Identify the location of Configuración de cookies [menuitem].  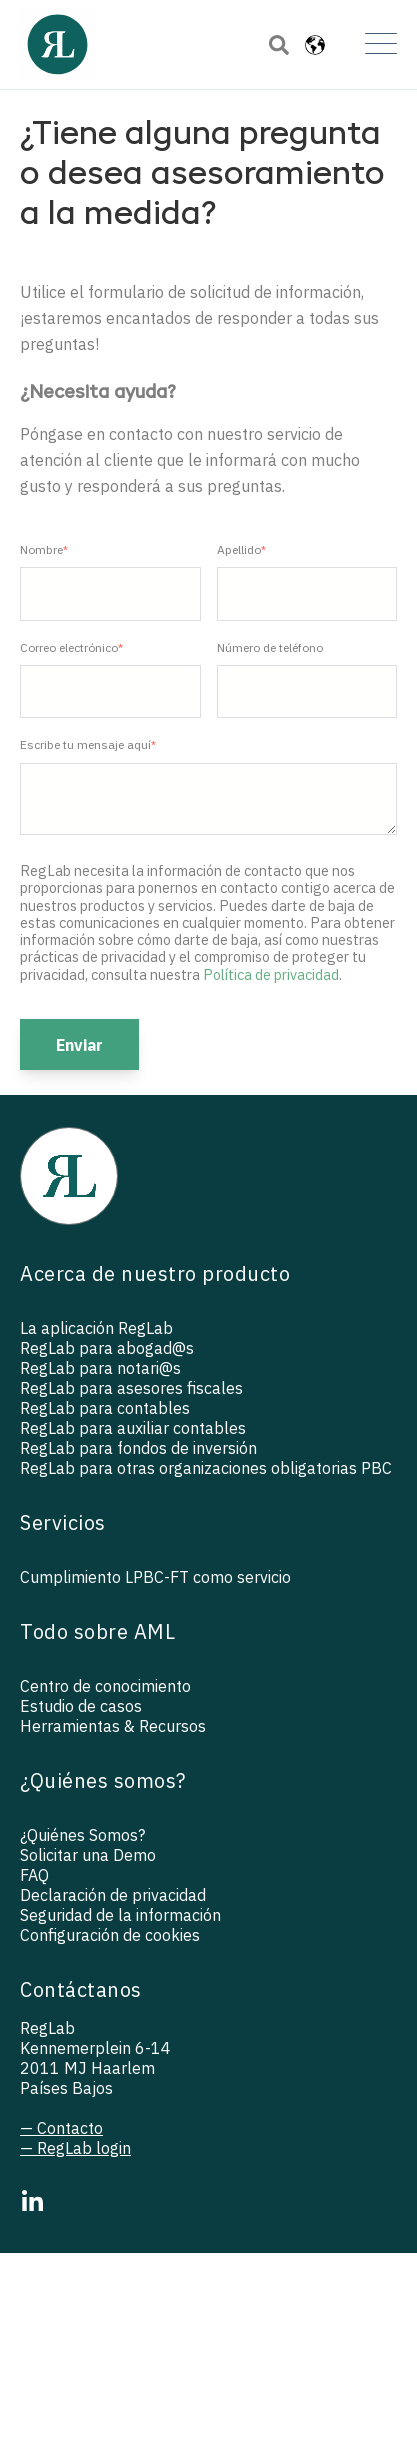
(110, 1935).